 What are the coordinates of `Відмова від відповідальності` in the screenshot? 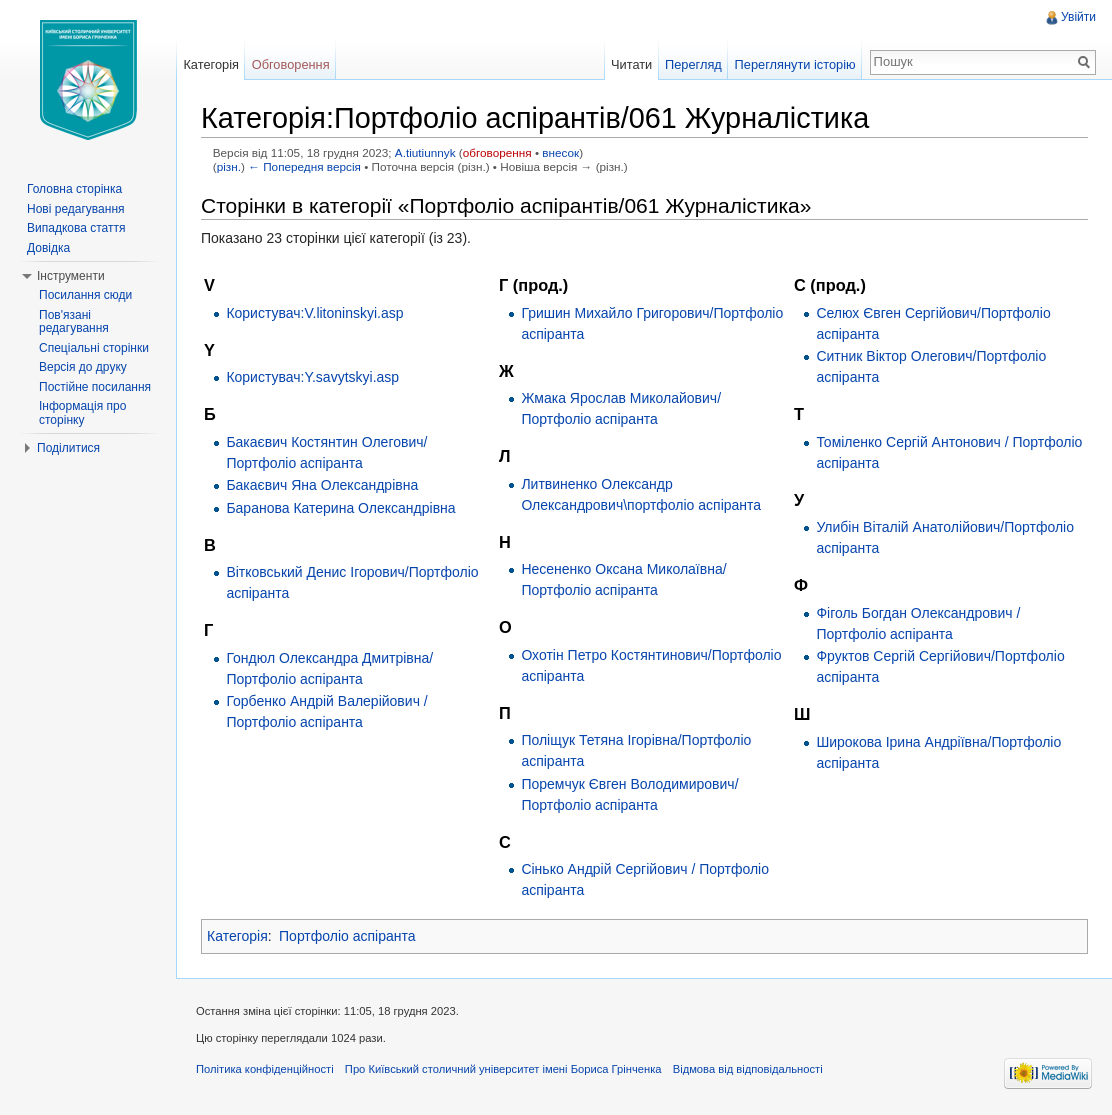 It's located at (748, 1069).